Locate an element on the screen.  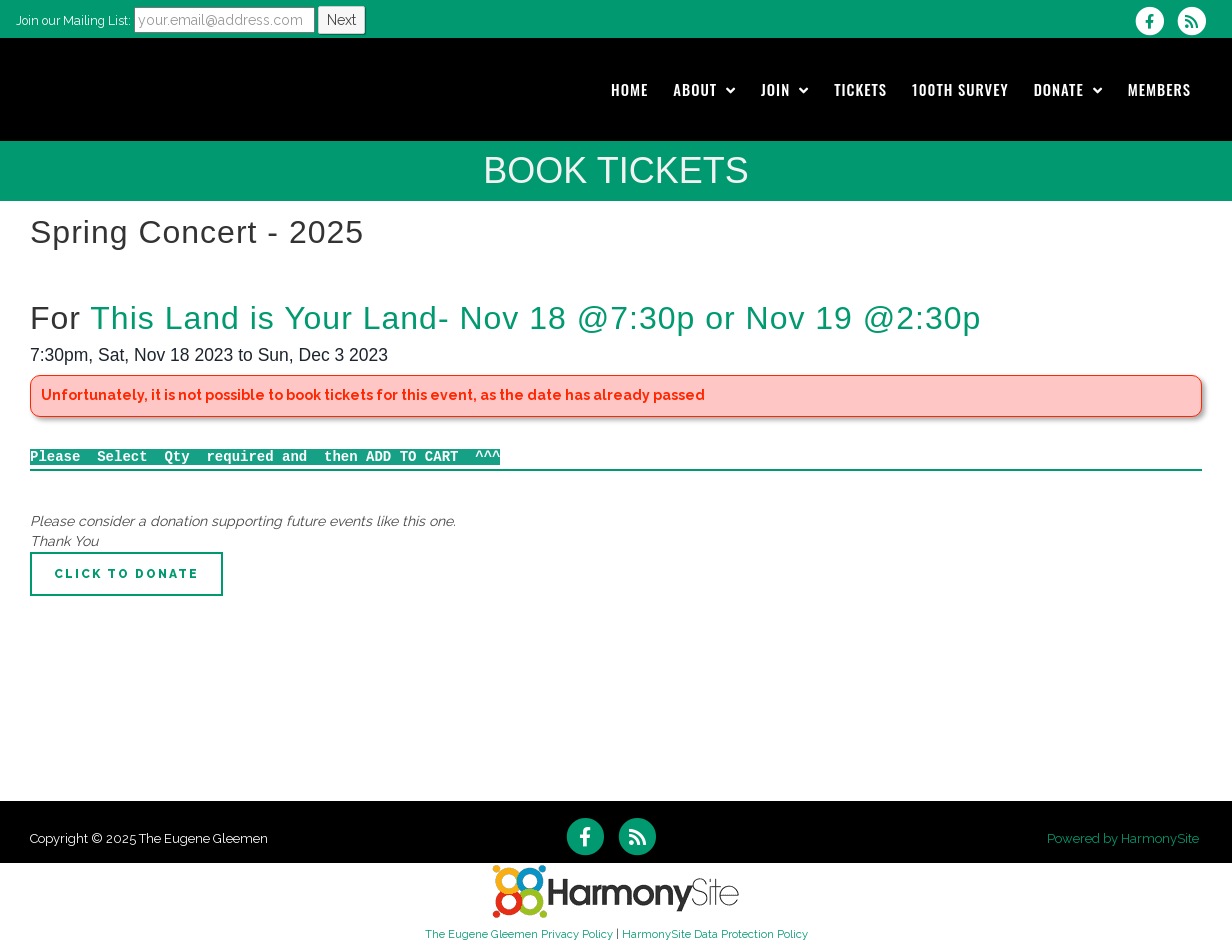
[Subscribe to The Eugene Gleemen RSS Feeds] is located at coordinates (1196, 21).